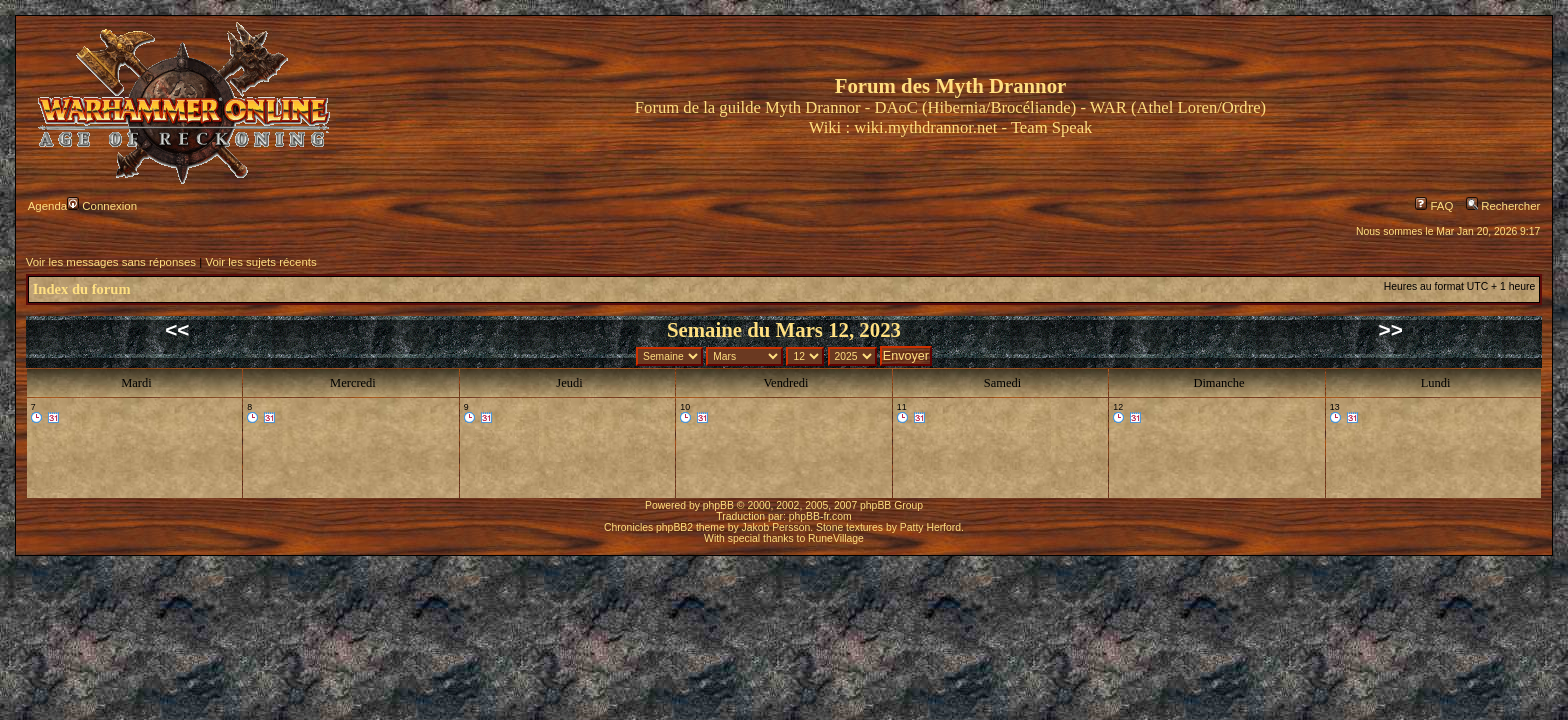  What do you see at coordinates (260, 262) in the screenshot?
I see `Voir les sujets récents` at bounding box center [260, 262].